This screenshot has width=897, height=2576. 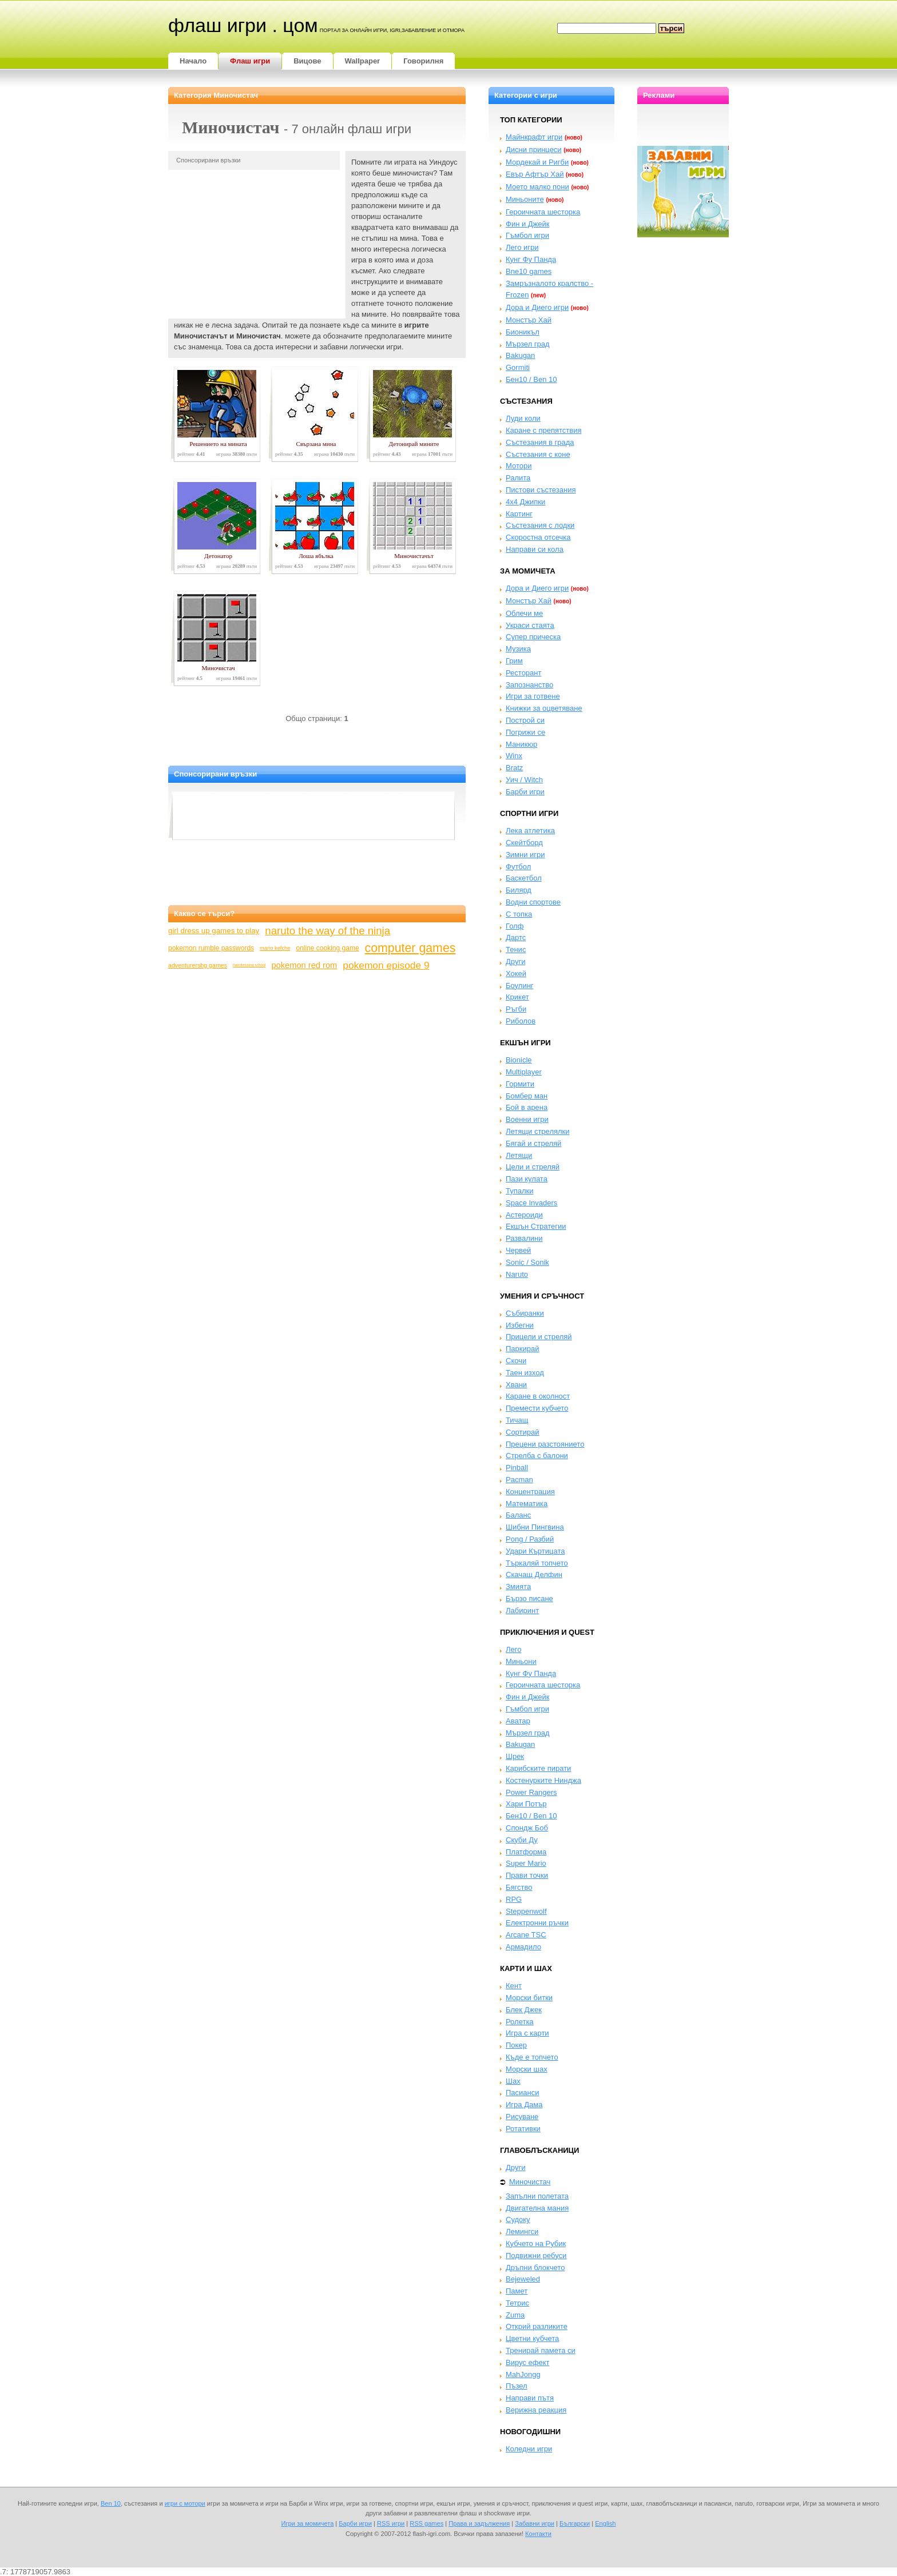 What do you see at coordinates (523, 418) in the screenshot?
I see `Луди коли` at bounding box center [523, 418].